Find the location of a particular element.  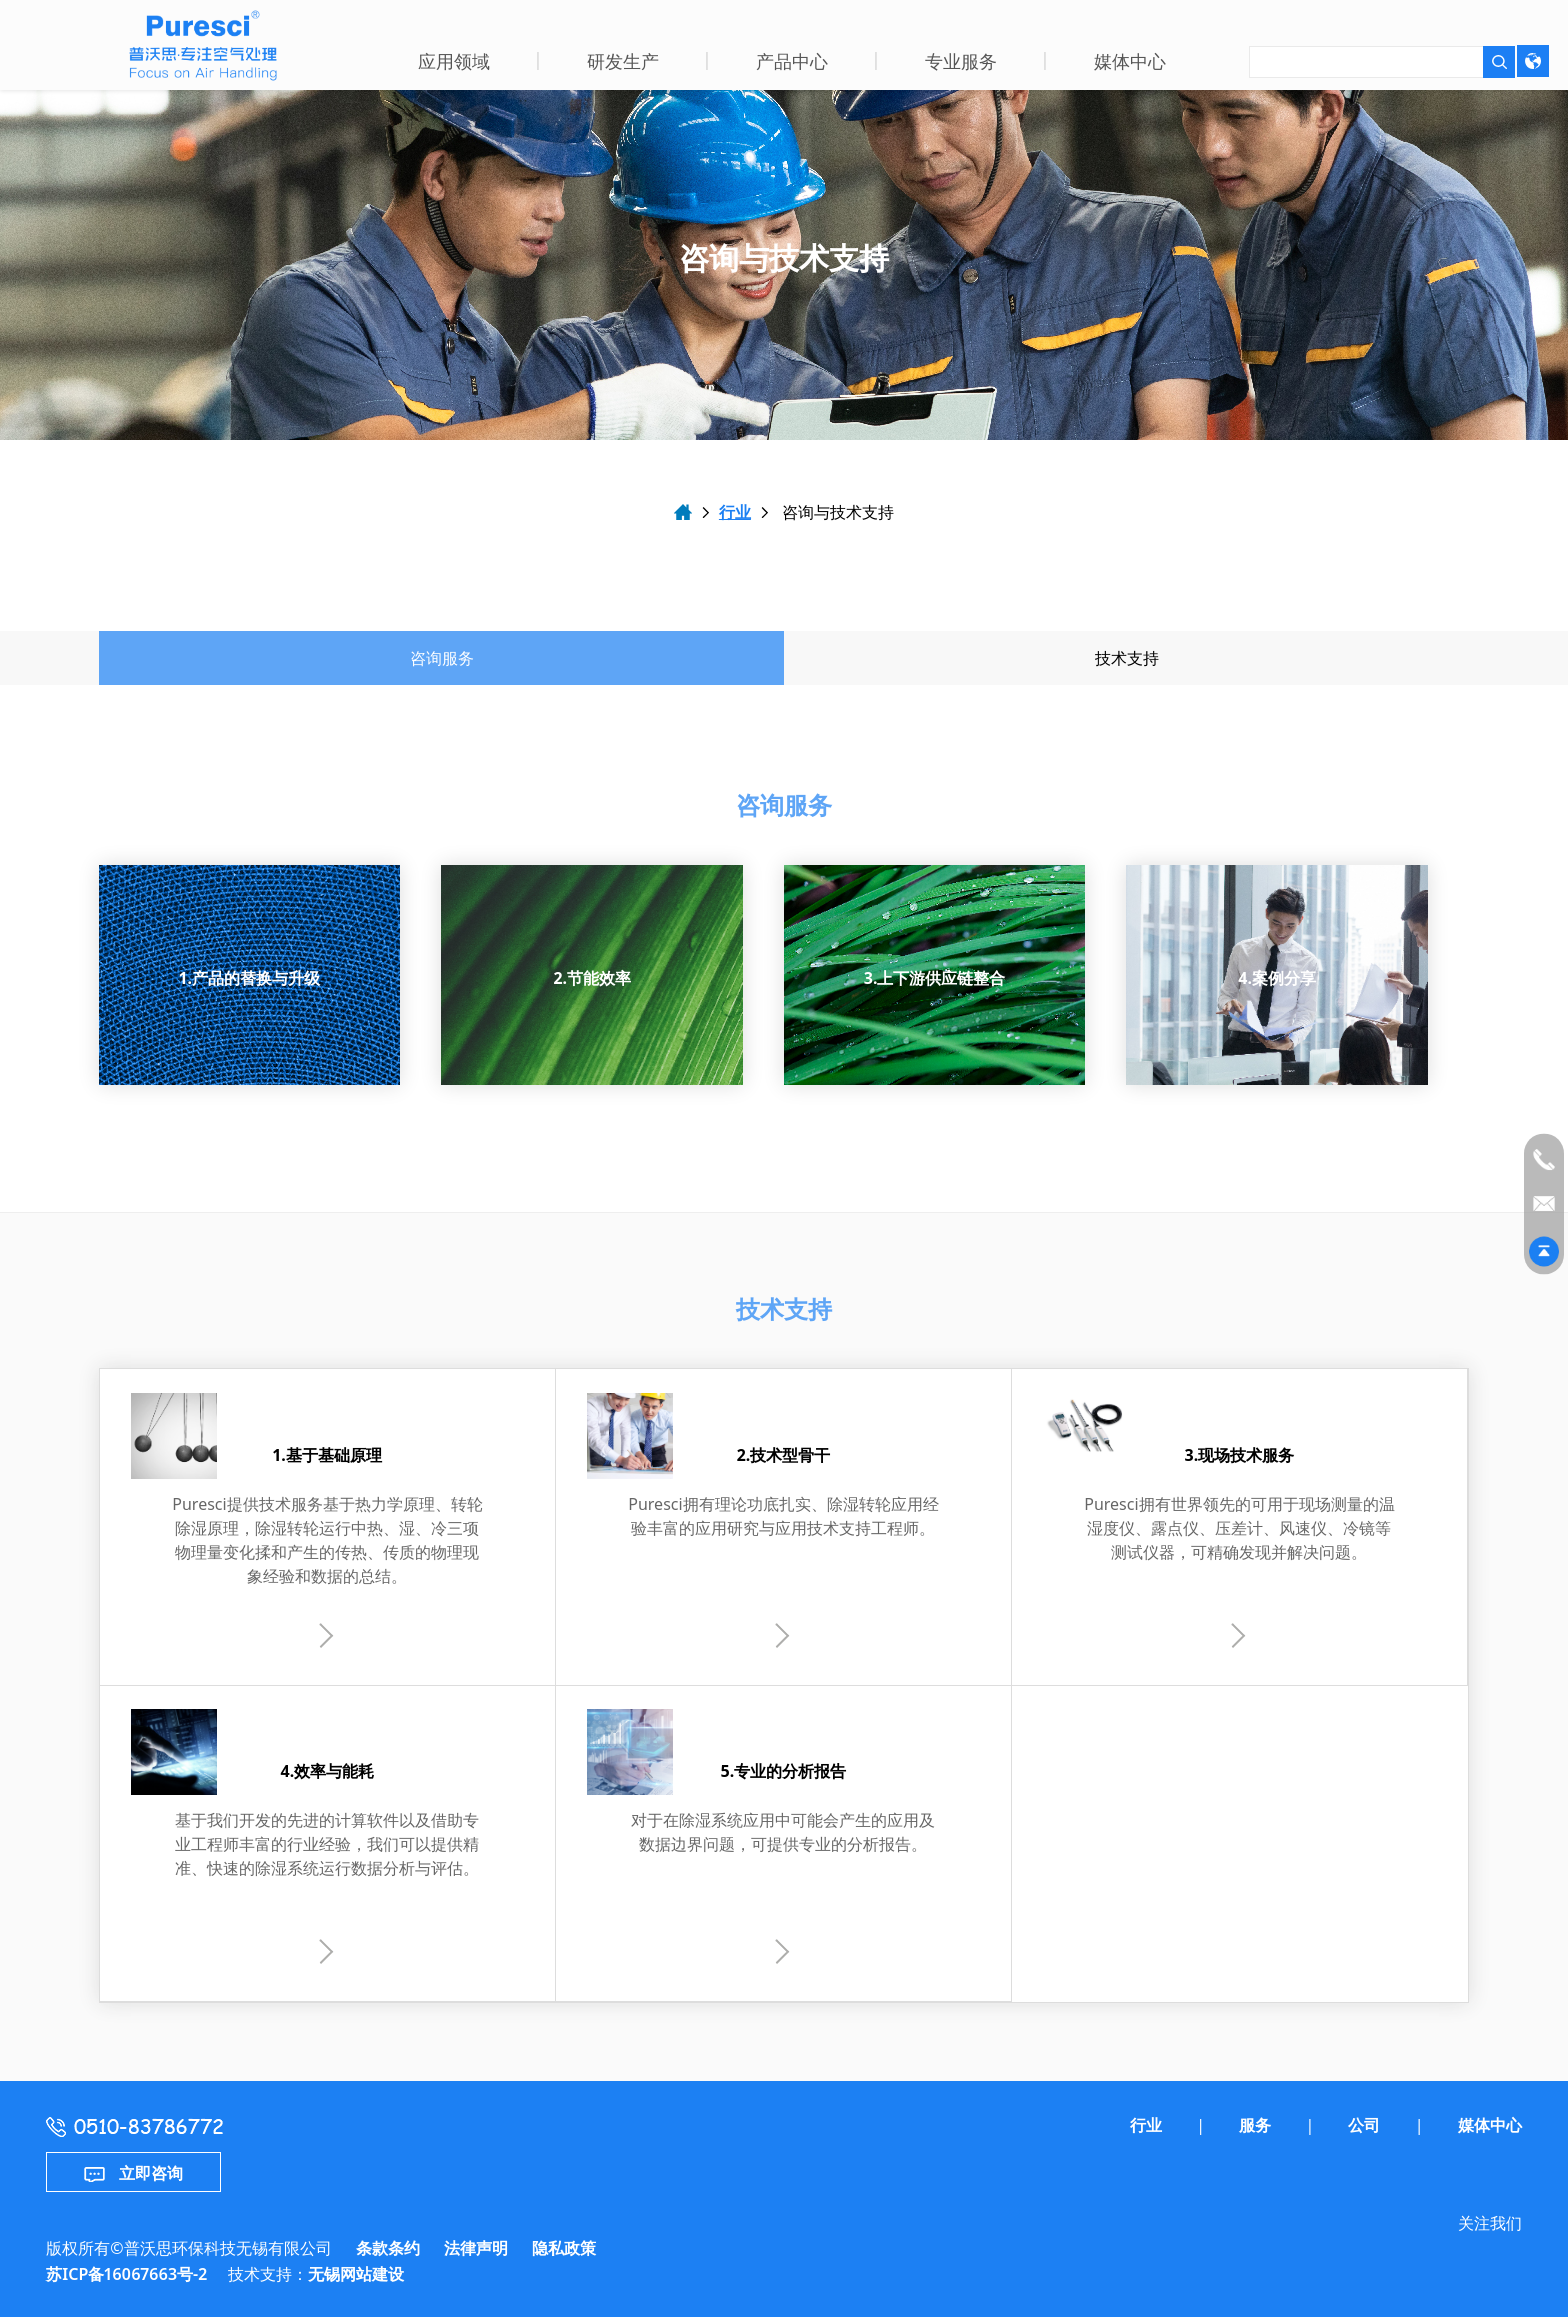

[button] is located at coordinates (454, 65).